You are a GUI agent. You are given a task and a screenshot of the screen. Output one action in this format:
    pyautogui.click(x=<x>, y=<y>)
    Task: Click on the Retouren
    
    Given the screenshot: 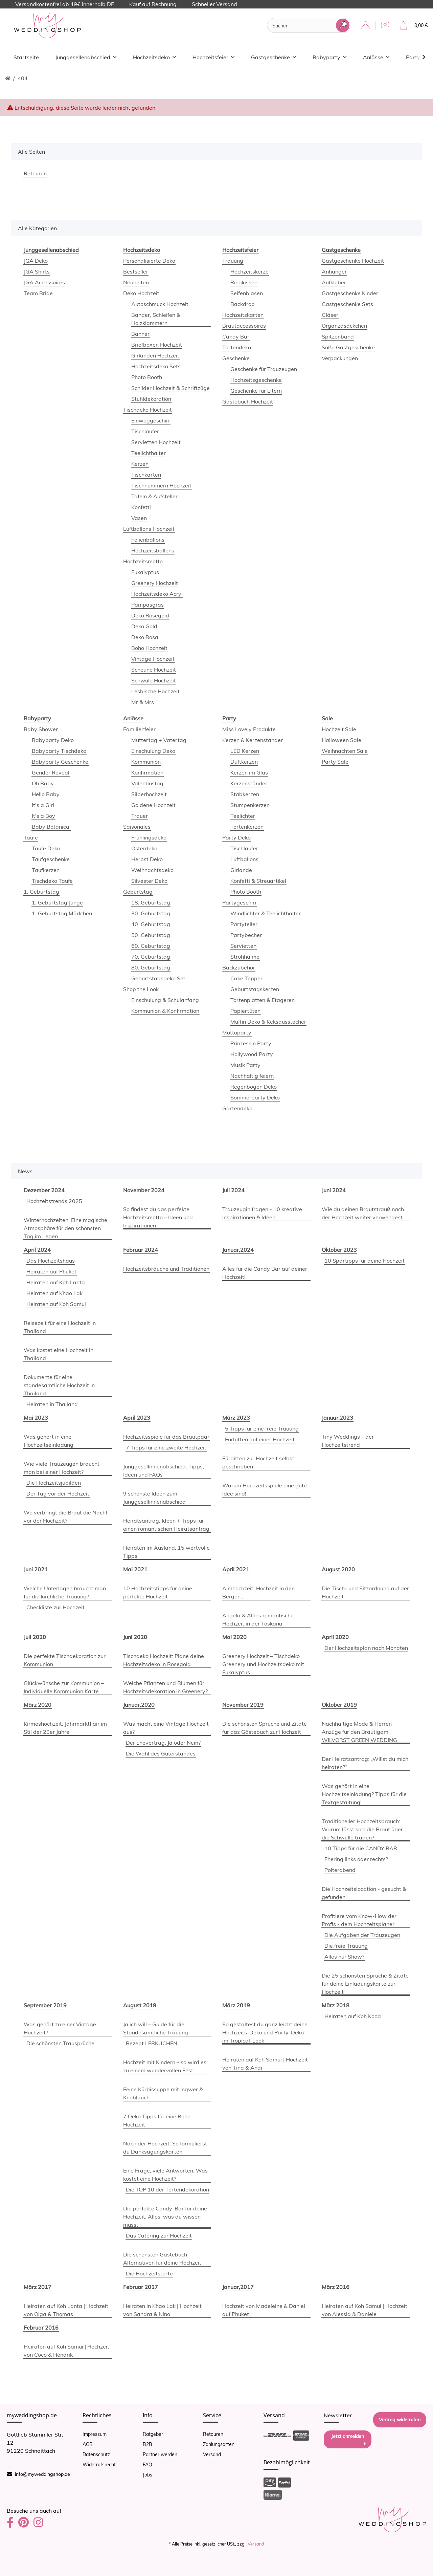 What is the action you would take?
    pyautogui.click(x=213, y=2434)
    